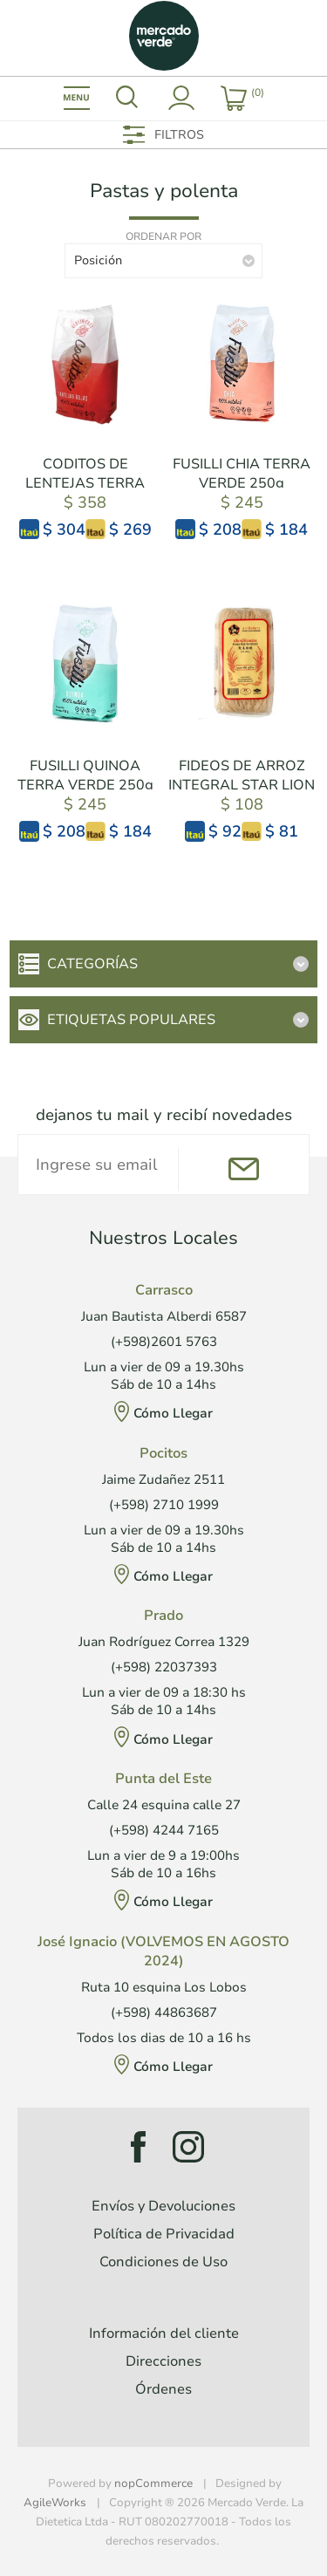  I want to click on FUSILLI CHIA TERRA VERDE 250g, so click(241, 473).